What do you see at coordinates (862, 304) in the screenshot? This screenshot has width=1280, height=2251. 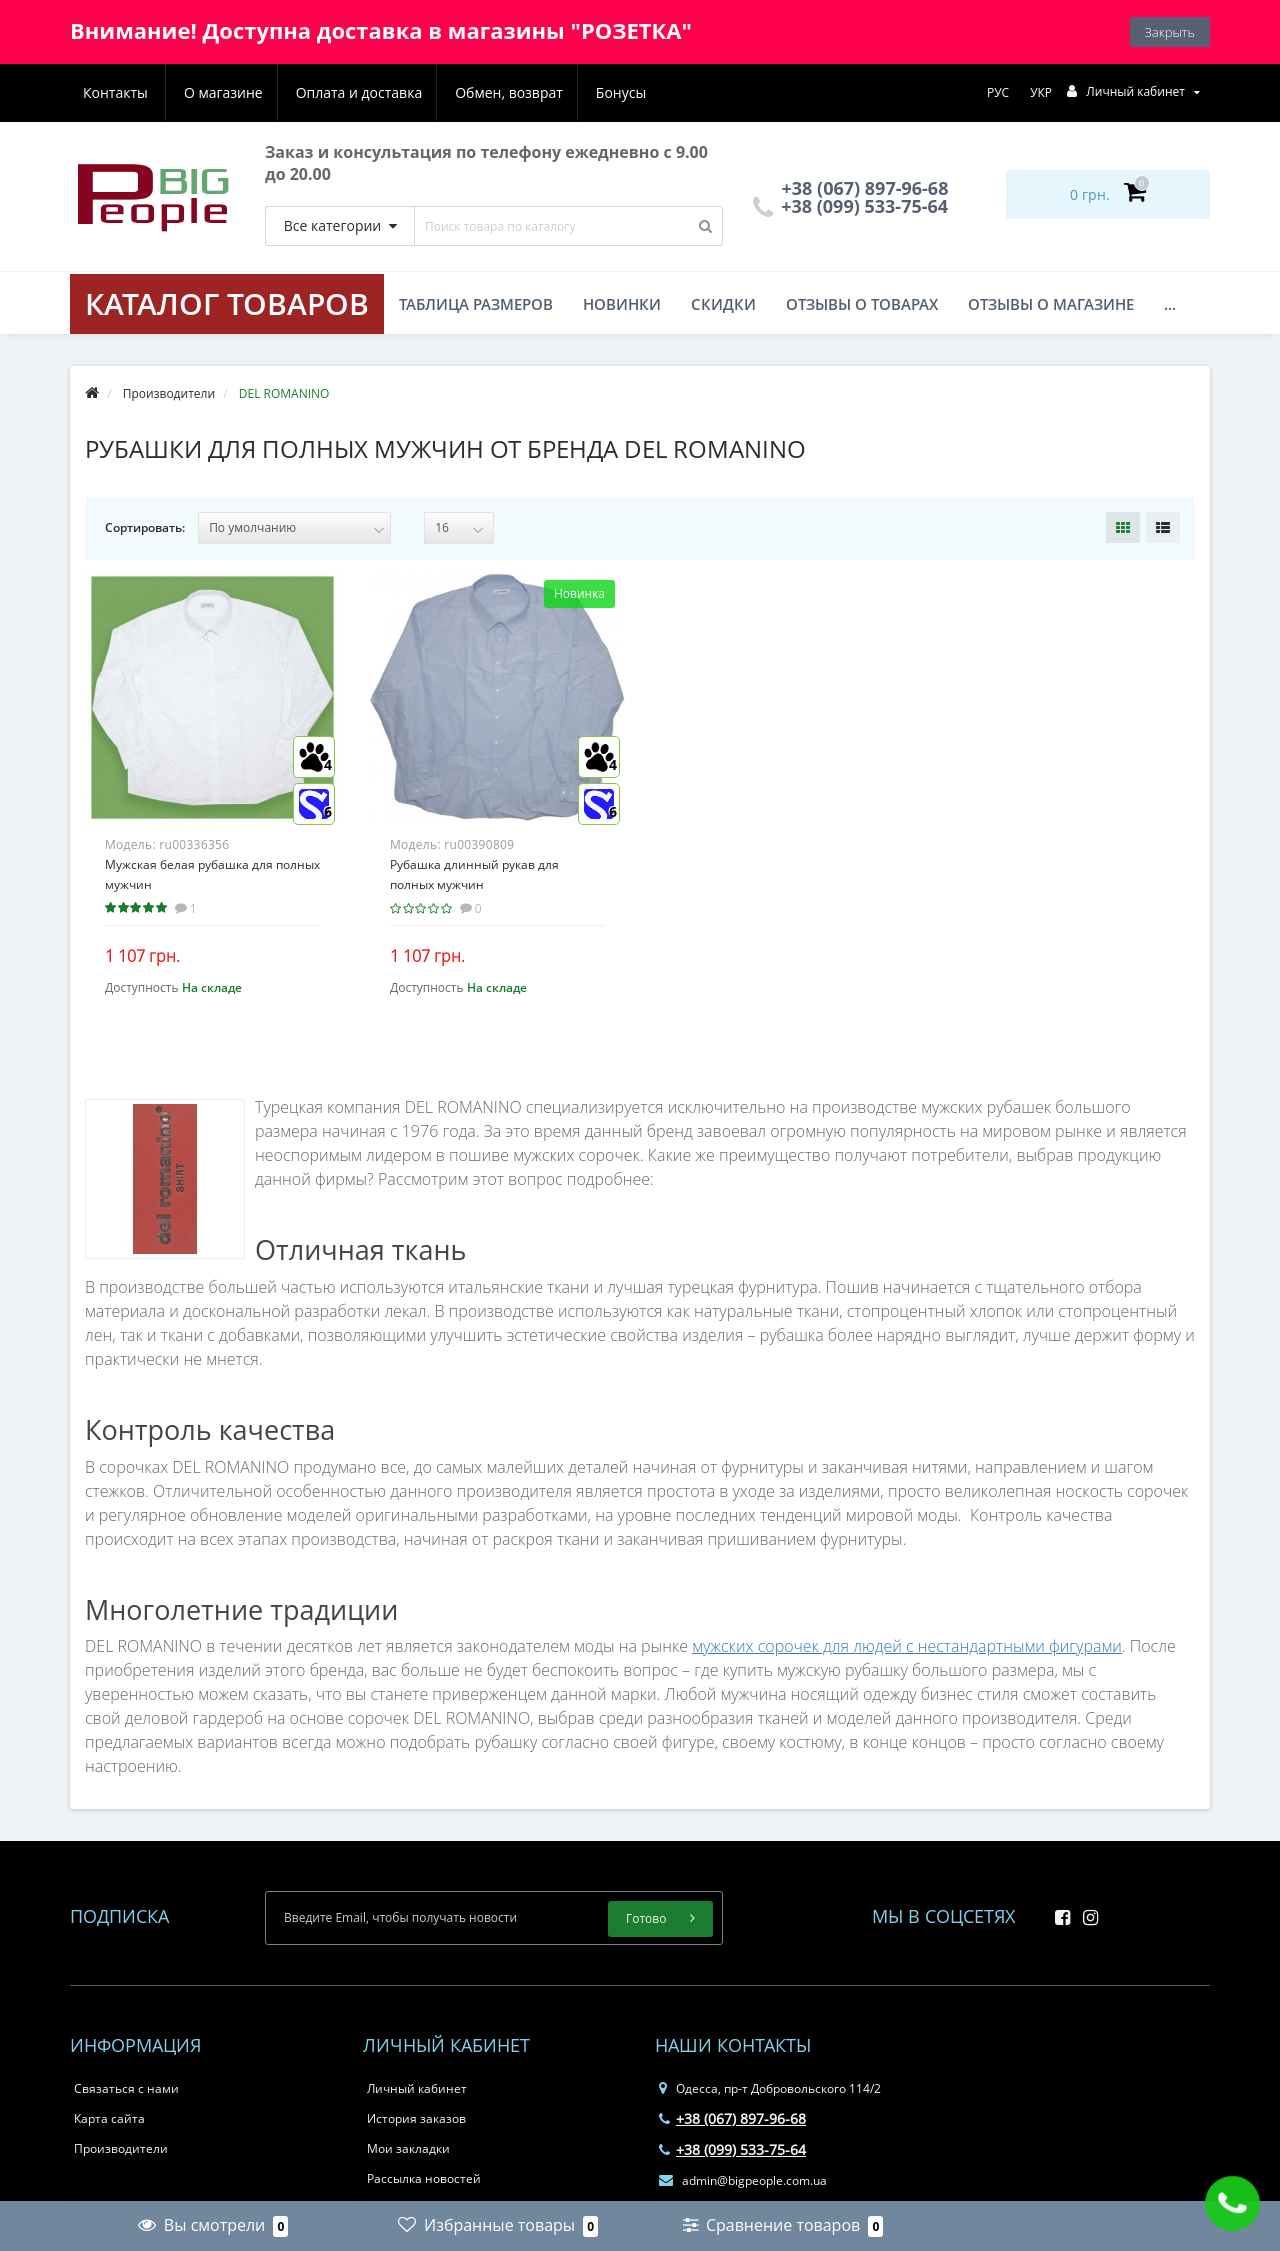 I see `Отзывы о товарах` at bounding box center [862, 304].